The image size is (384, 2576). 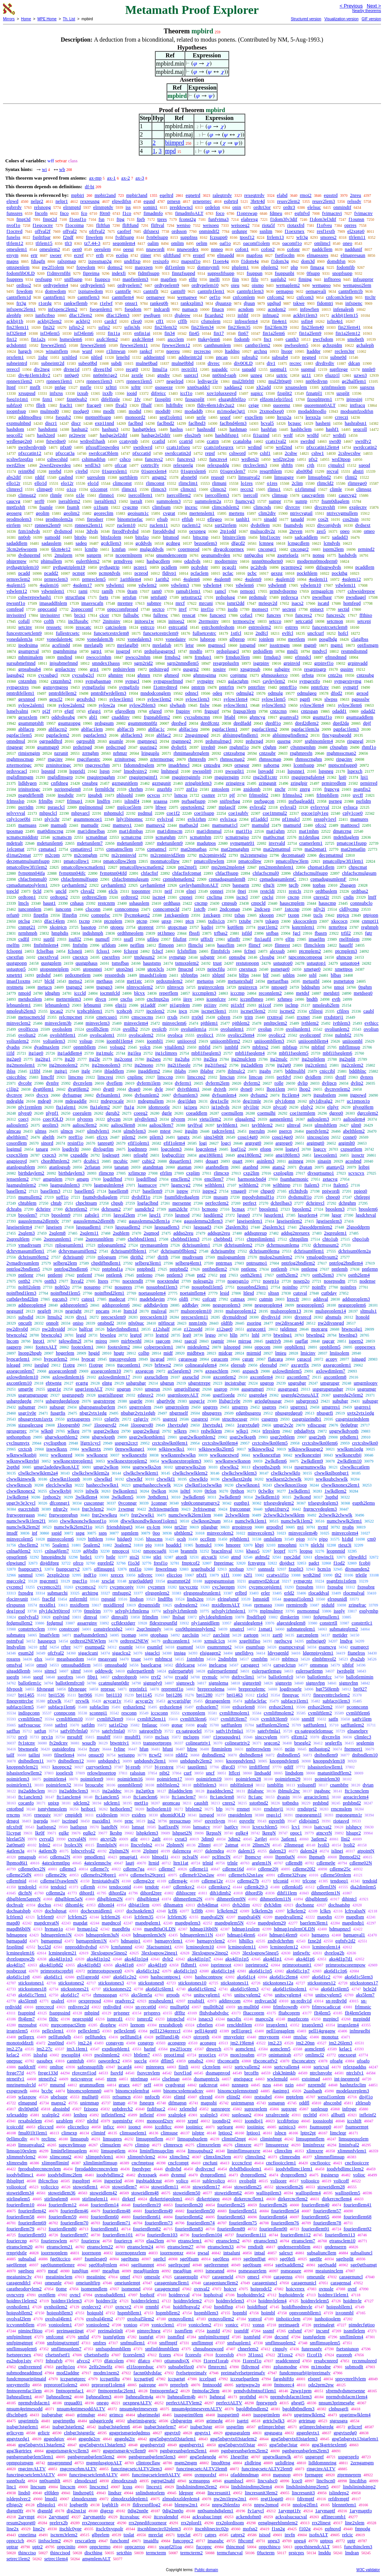 What do you see at coordinates (98, 1023) in the screenshot?
I see `minveclem3` at bounding box center [98, 1023].